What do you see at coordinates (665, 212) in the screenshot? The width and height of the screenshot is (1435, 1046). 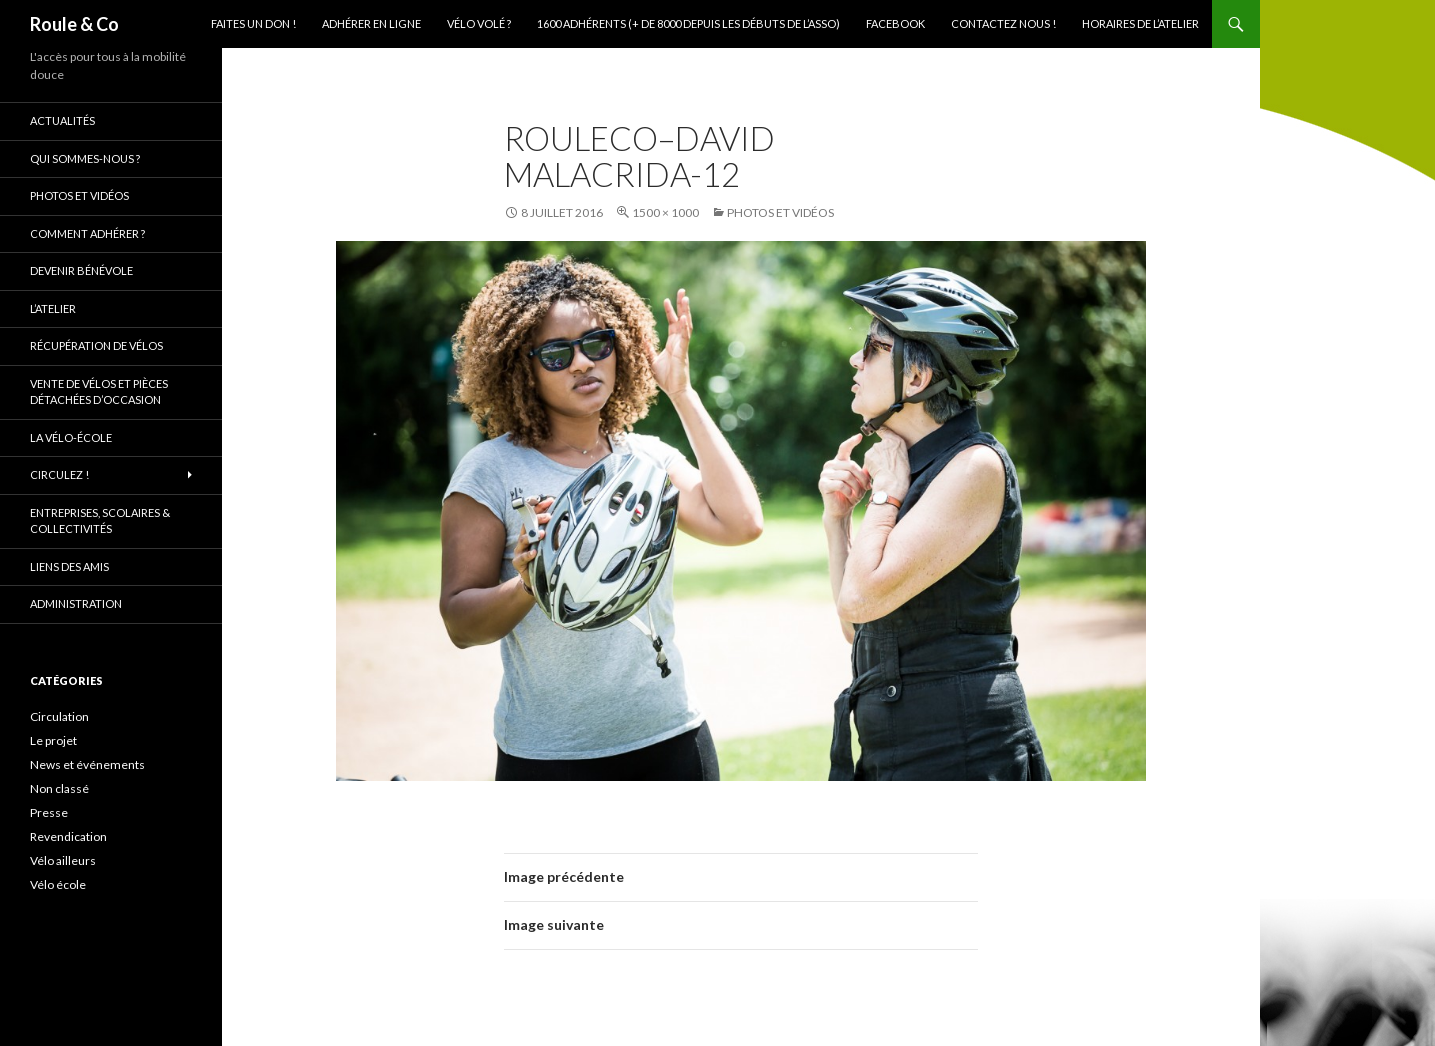 I see `1500 × 1000` at bounding box center [665, 212].